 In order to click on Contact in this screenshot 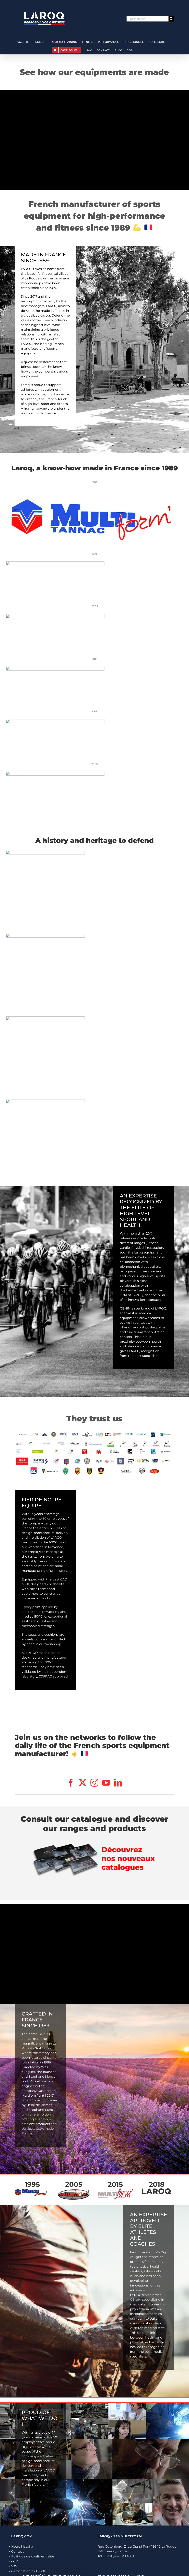, I will do `click(17, 2551)`.